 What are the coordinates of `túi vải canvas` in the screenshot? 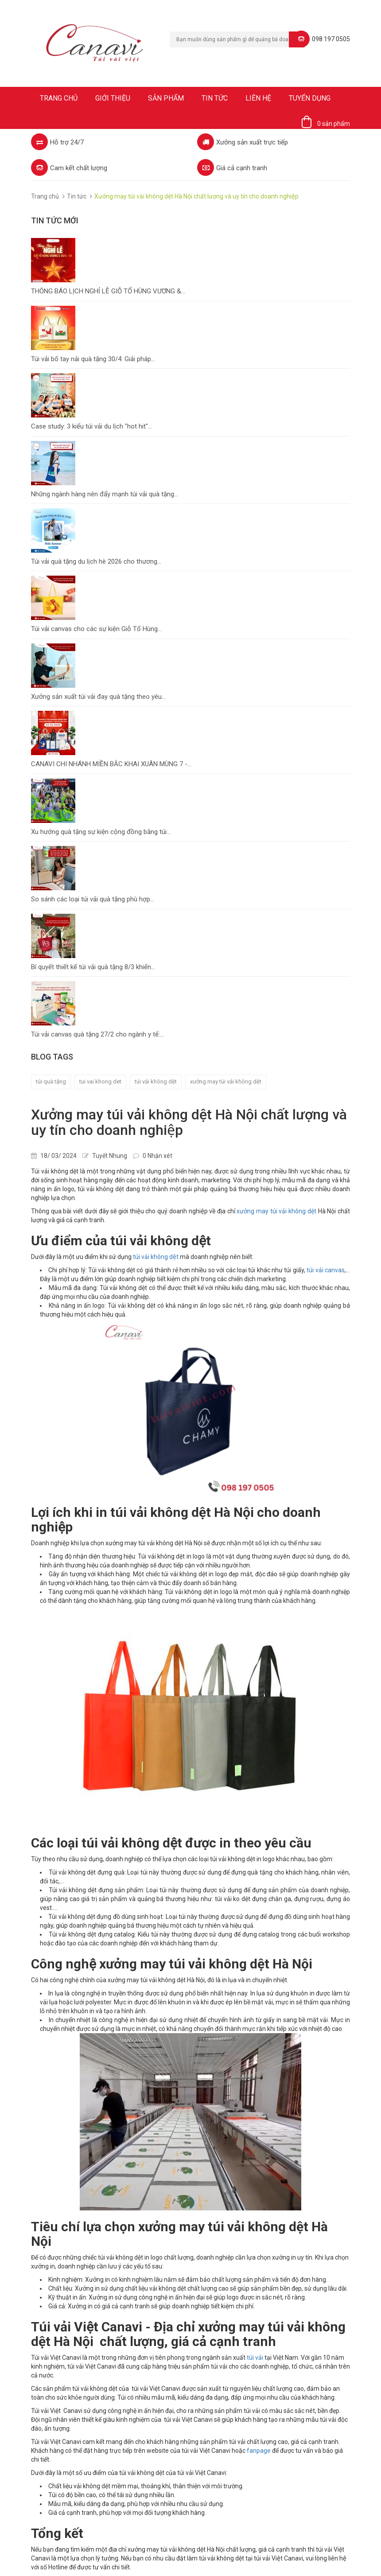 It's located at (326, 1270).